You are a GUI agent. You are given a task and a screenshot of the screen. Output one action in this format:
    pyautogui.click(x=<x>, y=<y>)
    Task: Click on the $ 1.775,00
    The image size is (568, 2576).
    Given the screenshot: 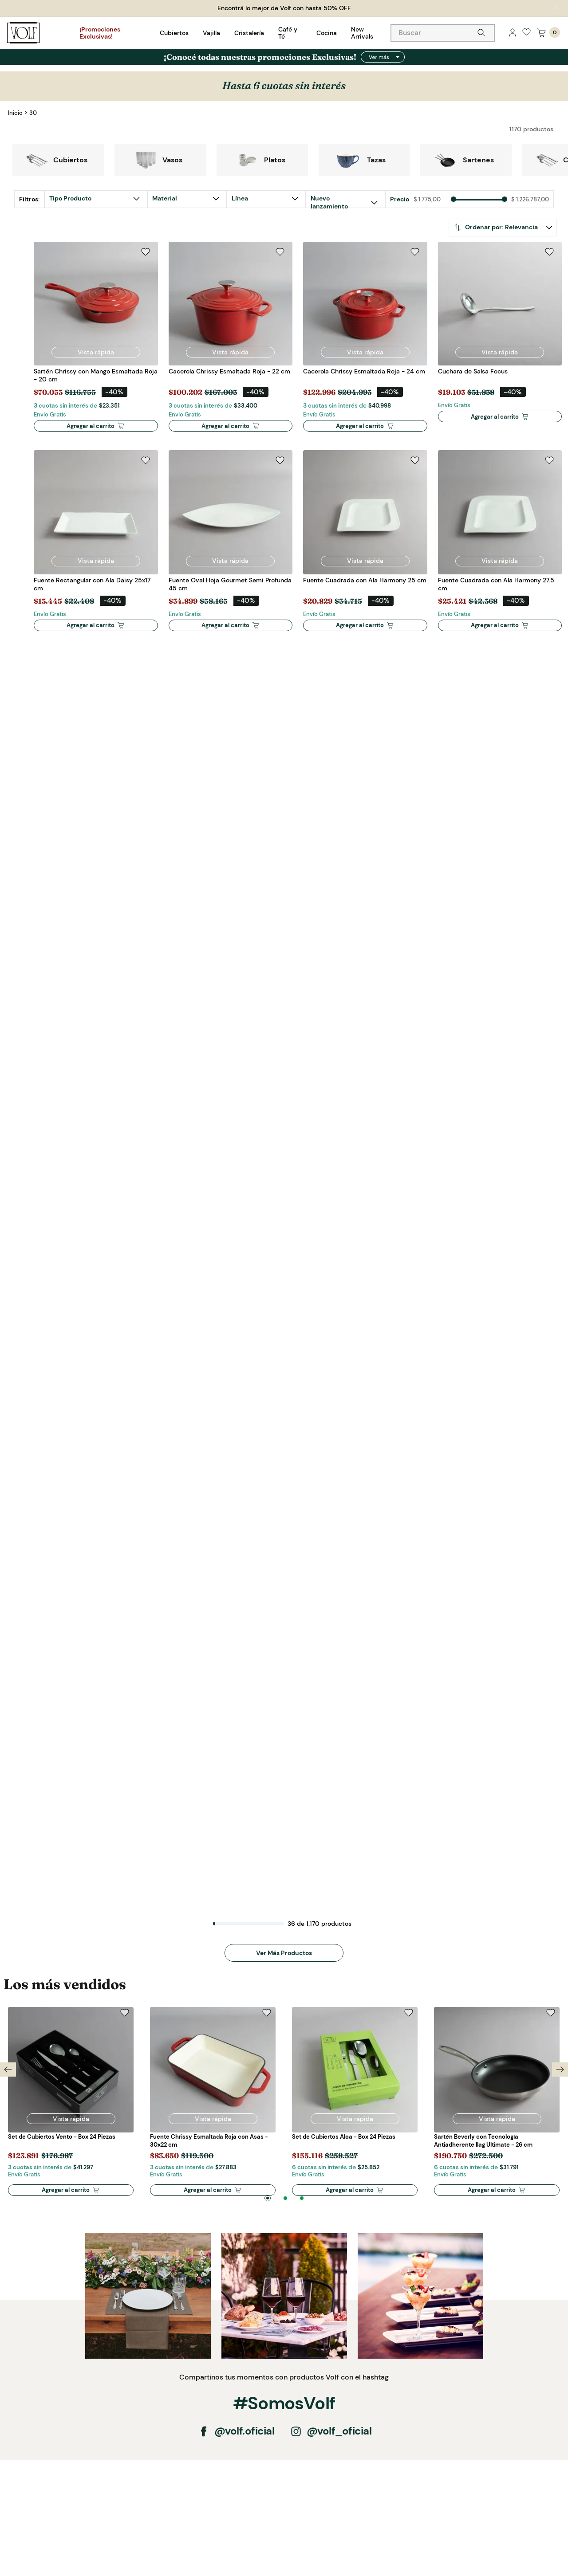 What is the action you would take?
    pyautogui.click(x=427, y=199)
    